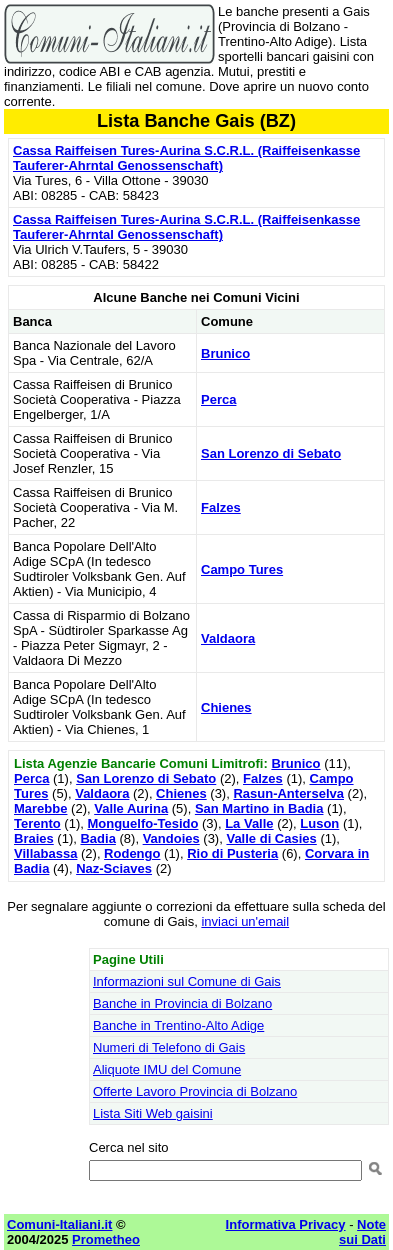 Image resolution: width=393 pixels, height=1250 pixels. Describe the element at coordinates (178, 1025) in the screenshot. I see `Banche in Trentino-Alto Adige` at that location.